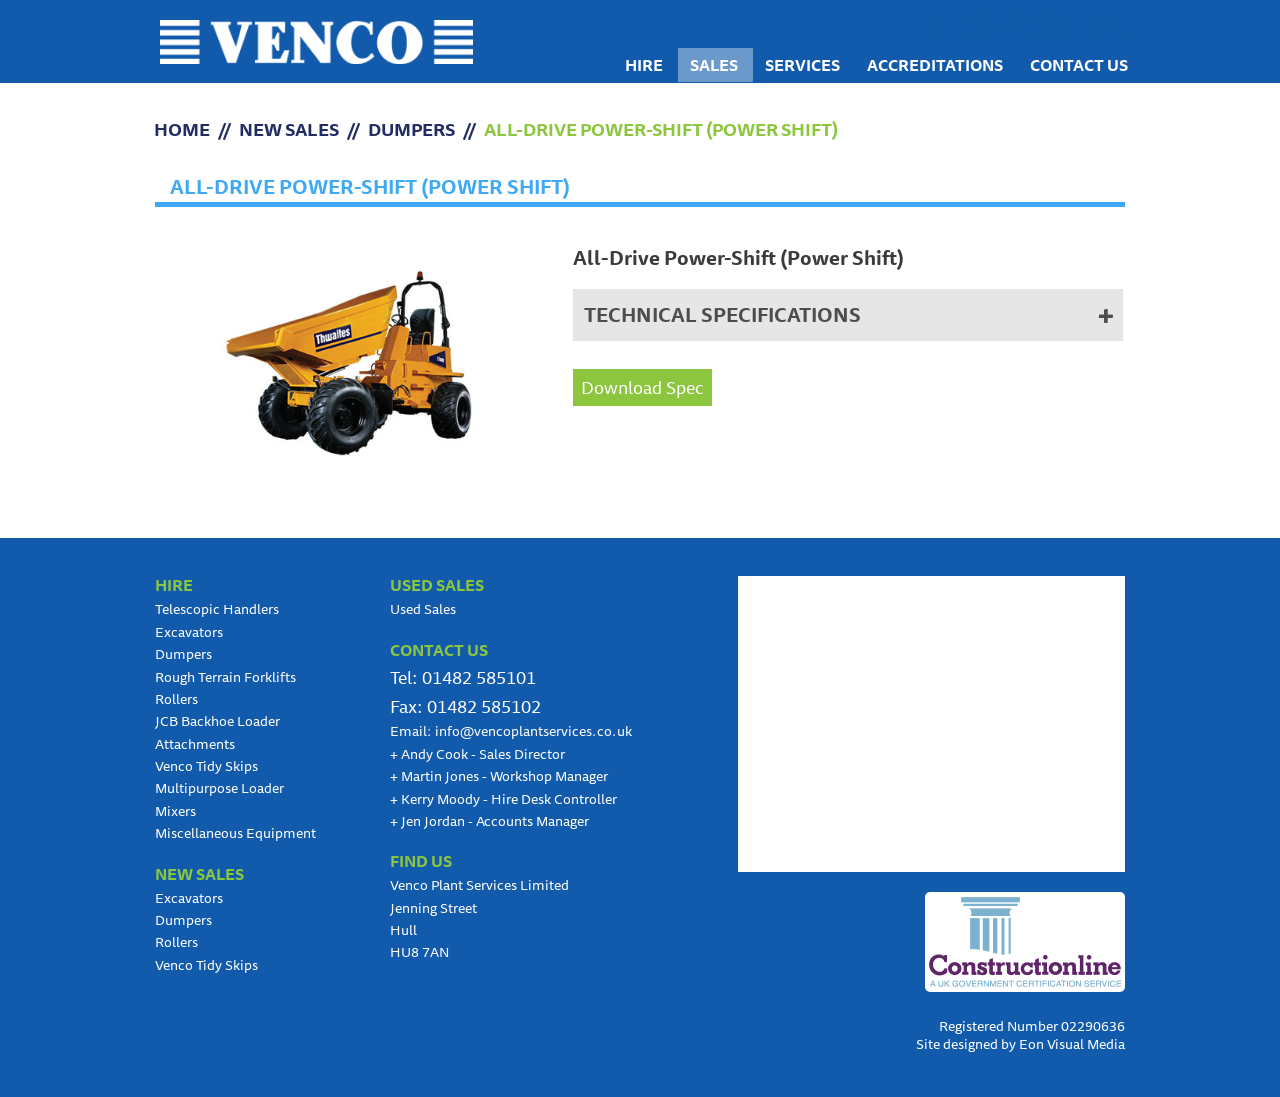  Describe the element at coordinates (503, 799) in the screenshot. I see `Kerry Moody - Hire Desk Controller` at that location.